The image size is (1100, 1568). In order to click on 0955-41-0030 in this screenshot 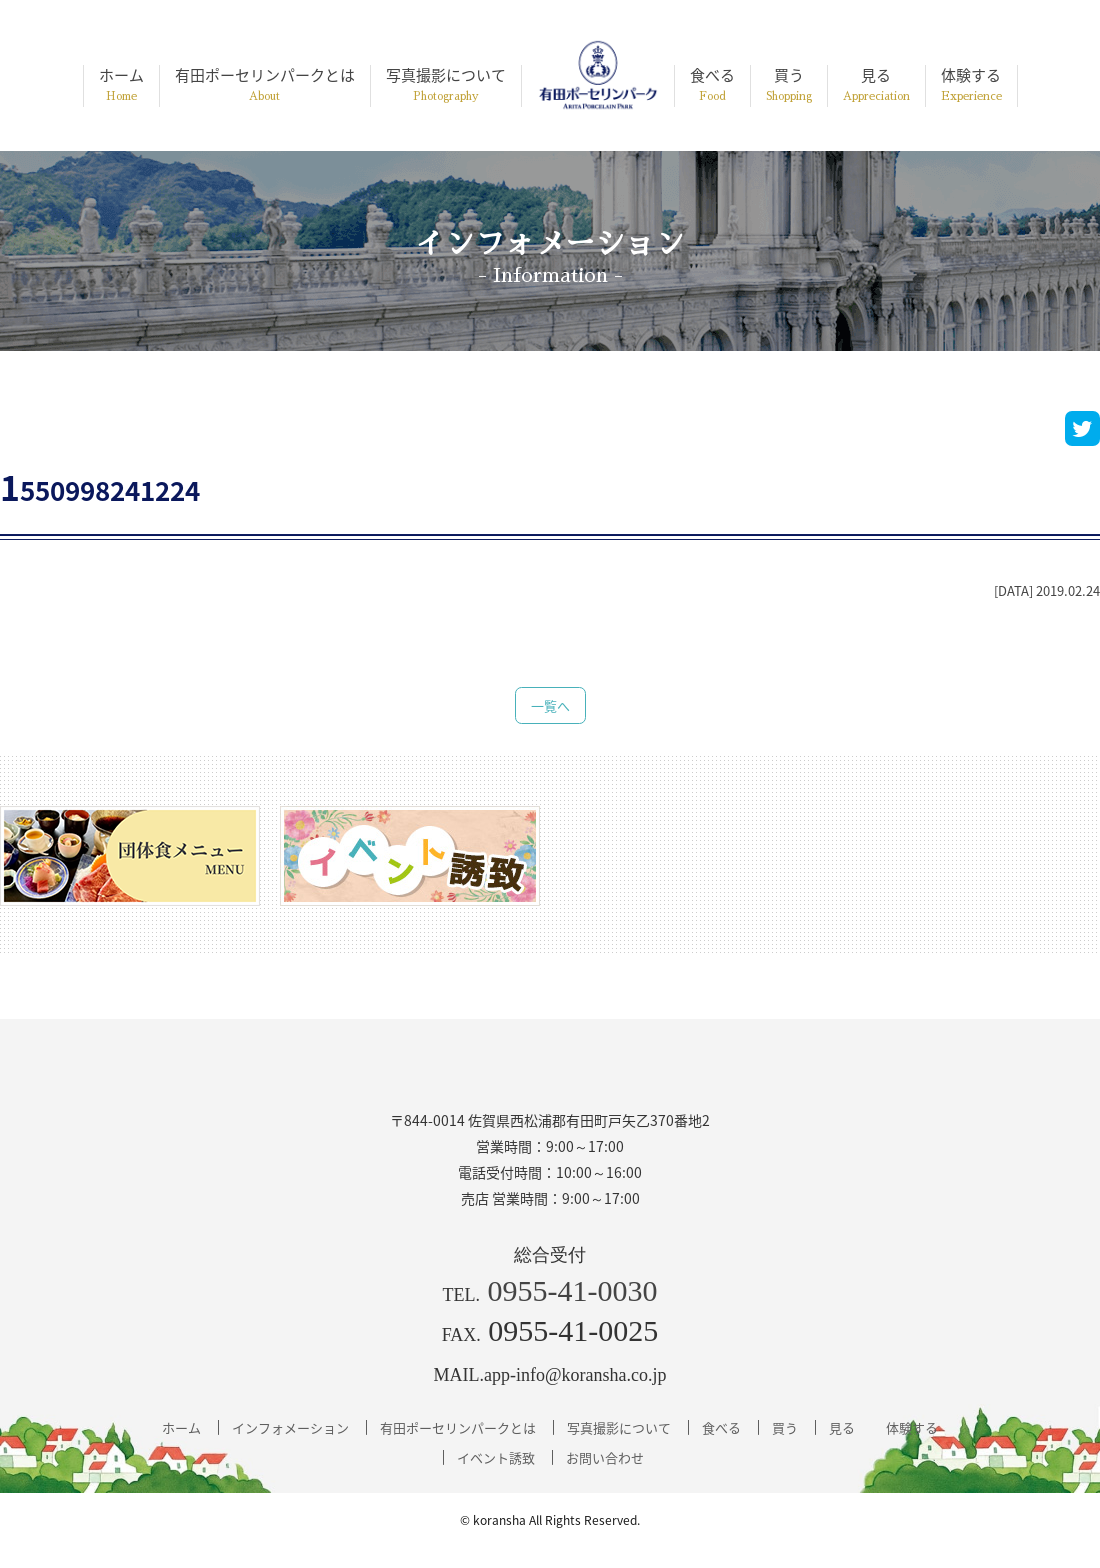, I will do `click(573, 1290)`.